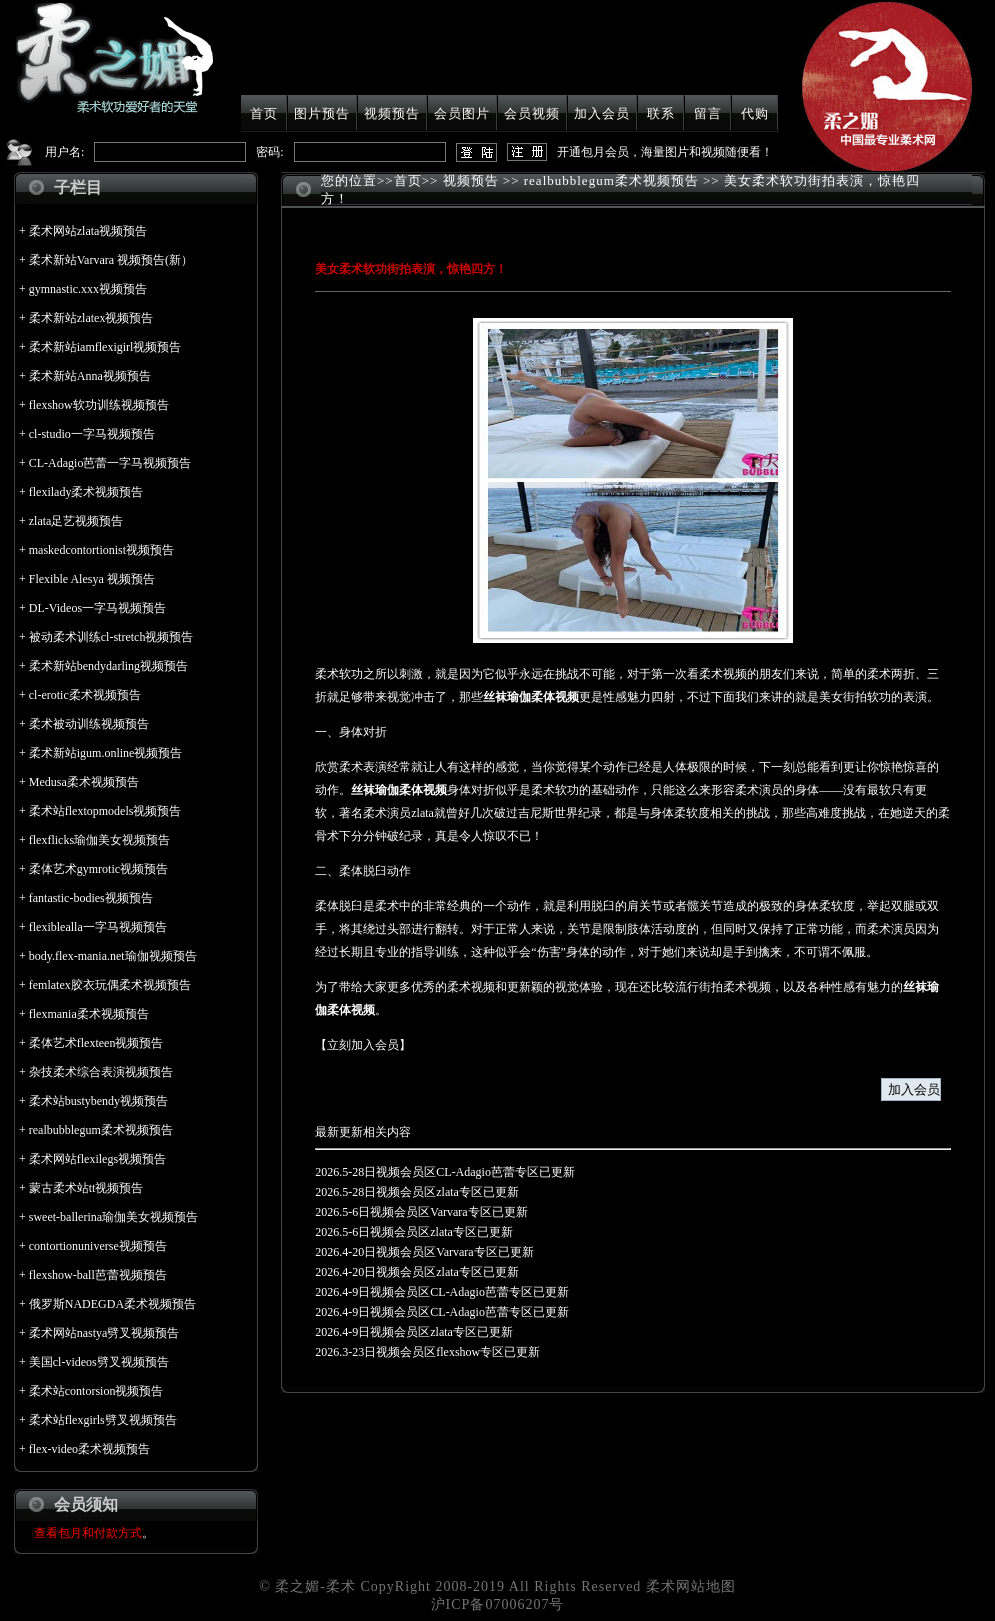  What do you see at coordinates (98, 1275) in the screenshot?
I see `flexshow-ball芭蕾视频预告` at bounding box center [98, 1275].